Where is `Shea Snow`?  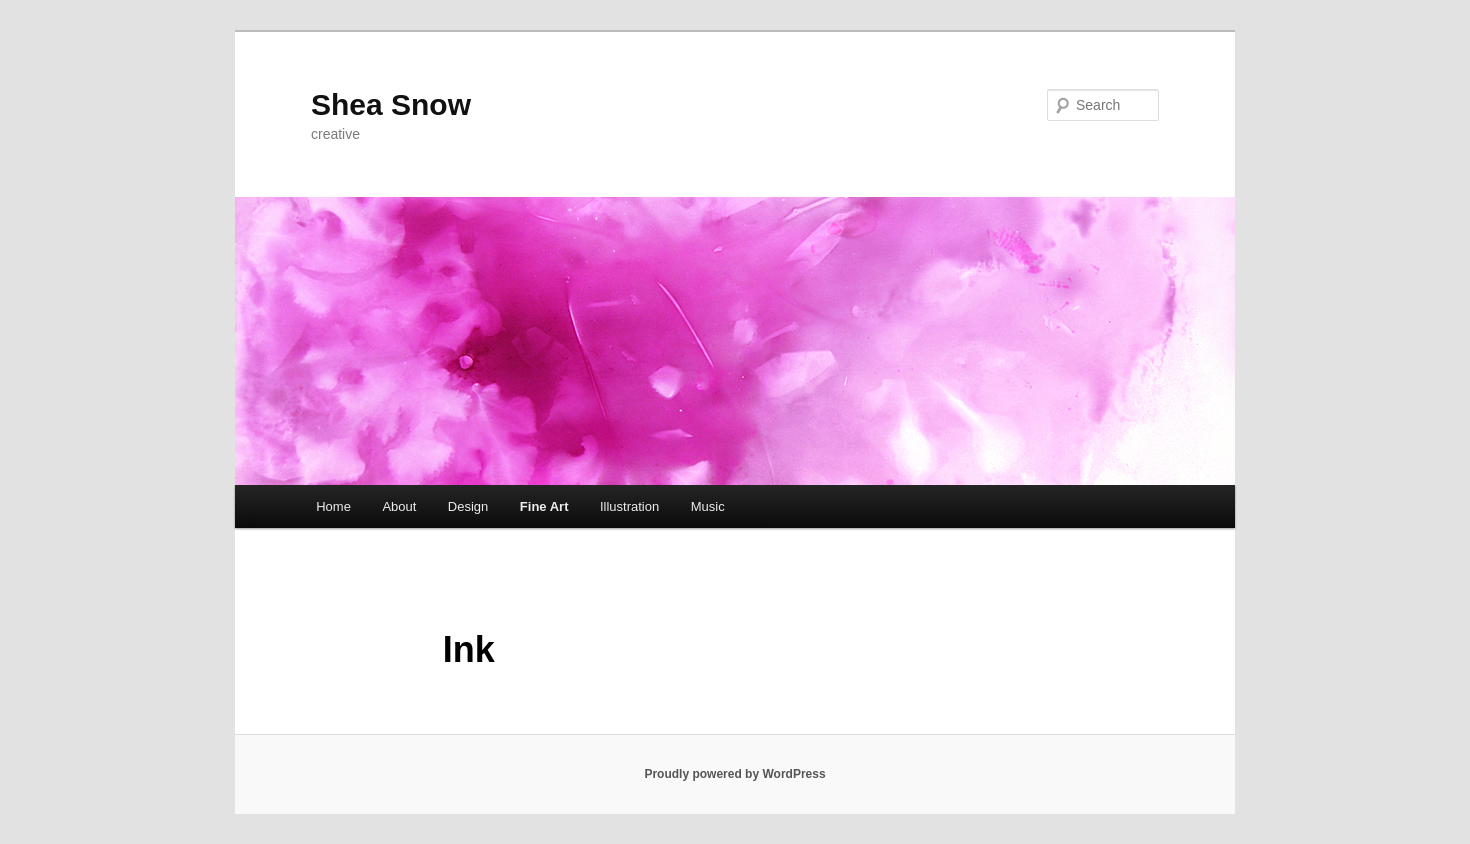 Shea Snow is located at coordinates (391, 104).